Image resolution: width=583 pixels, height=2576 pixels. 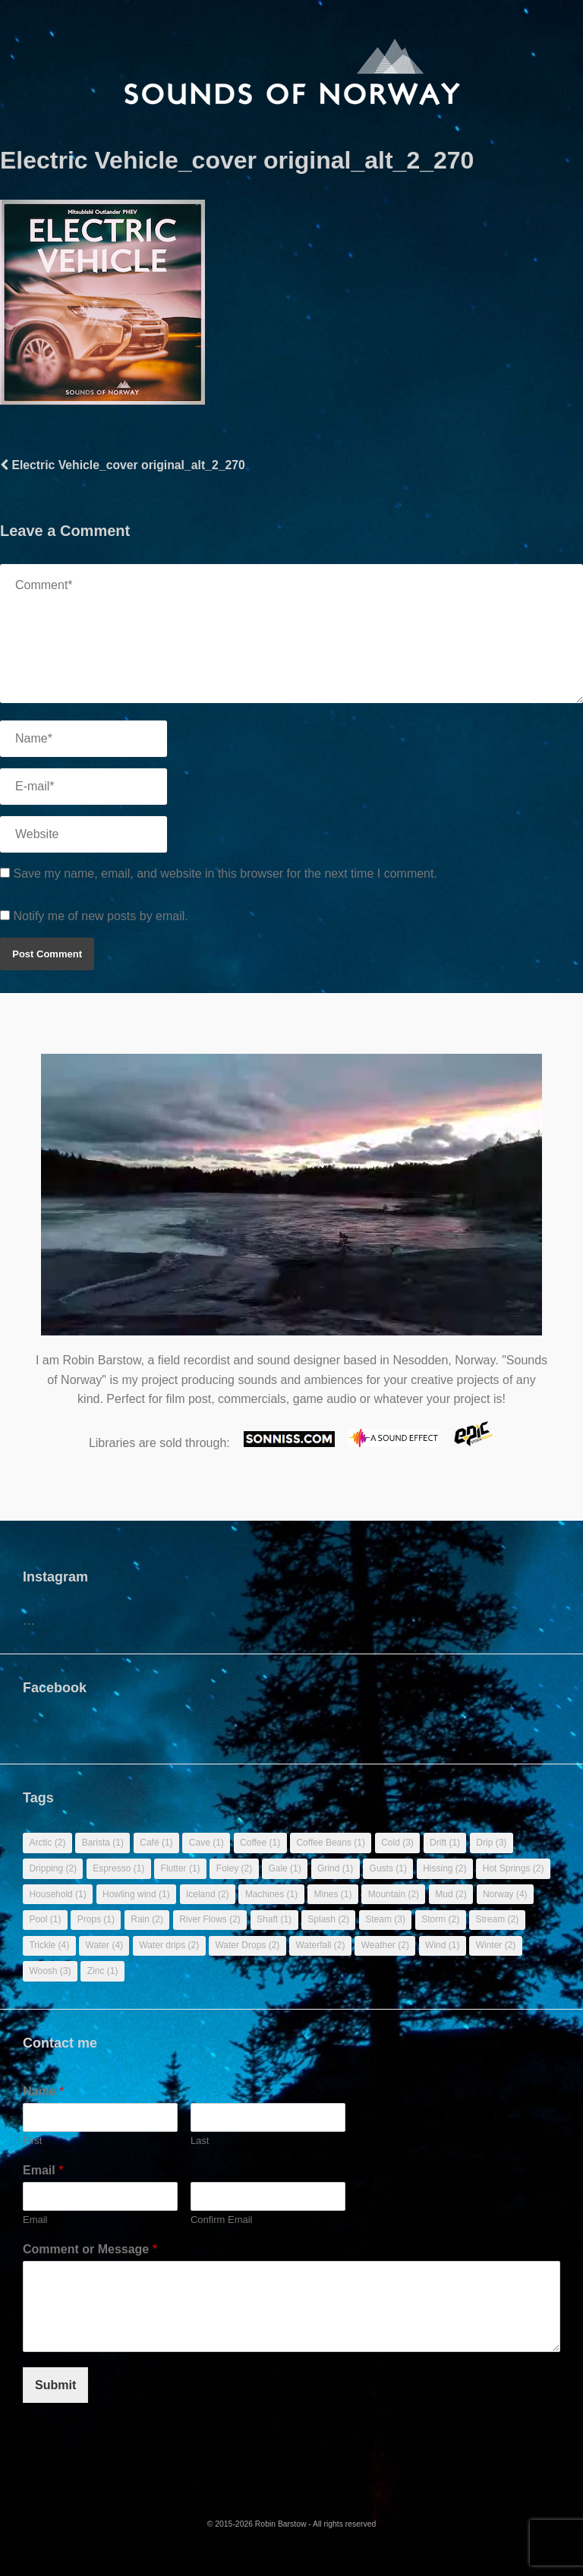 I want to click on Water drips [Water drips (2 items)], so click(x=169, y=1945).